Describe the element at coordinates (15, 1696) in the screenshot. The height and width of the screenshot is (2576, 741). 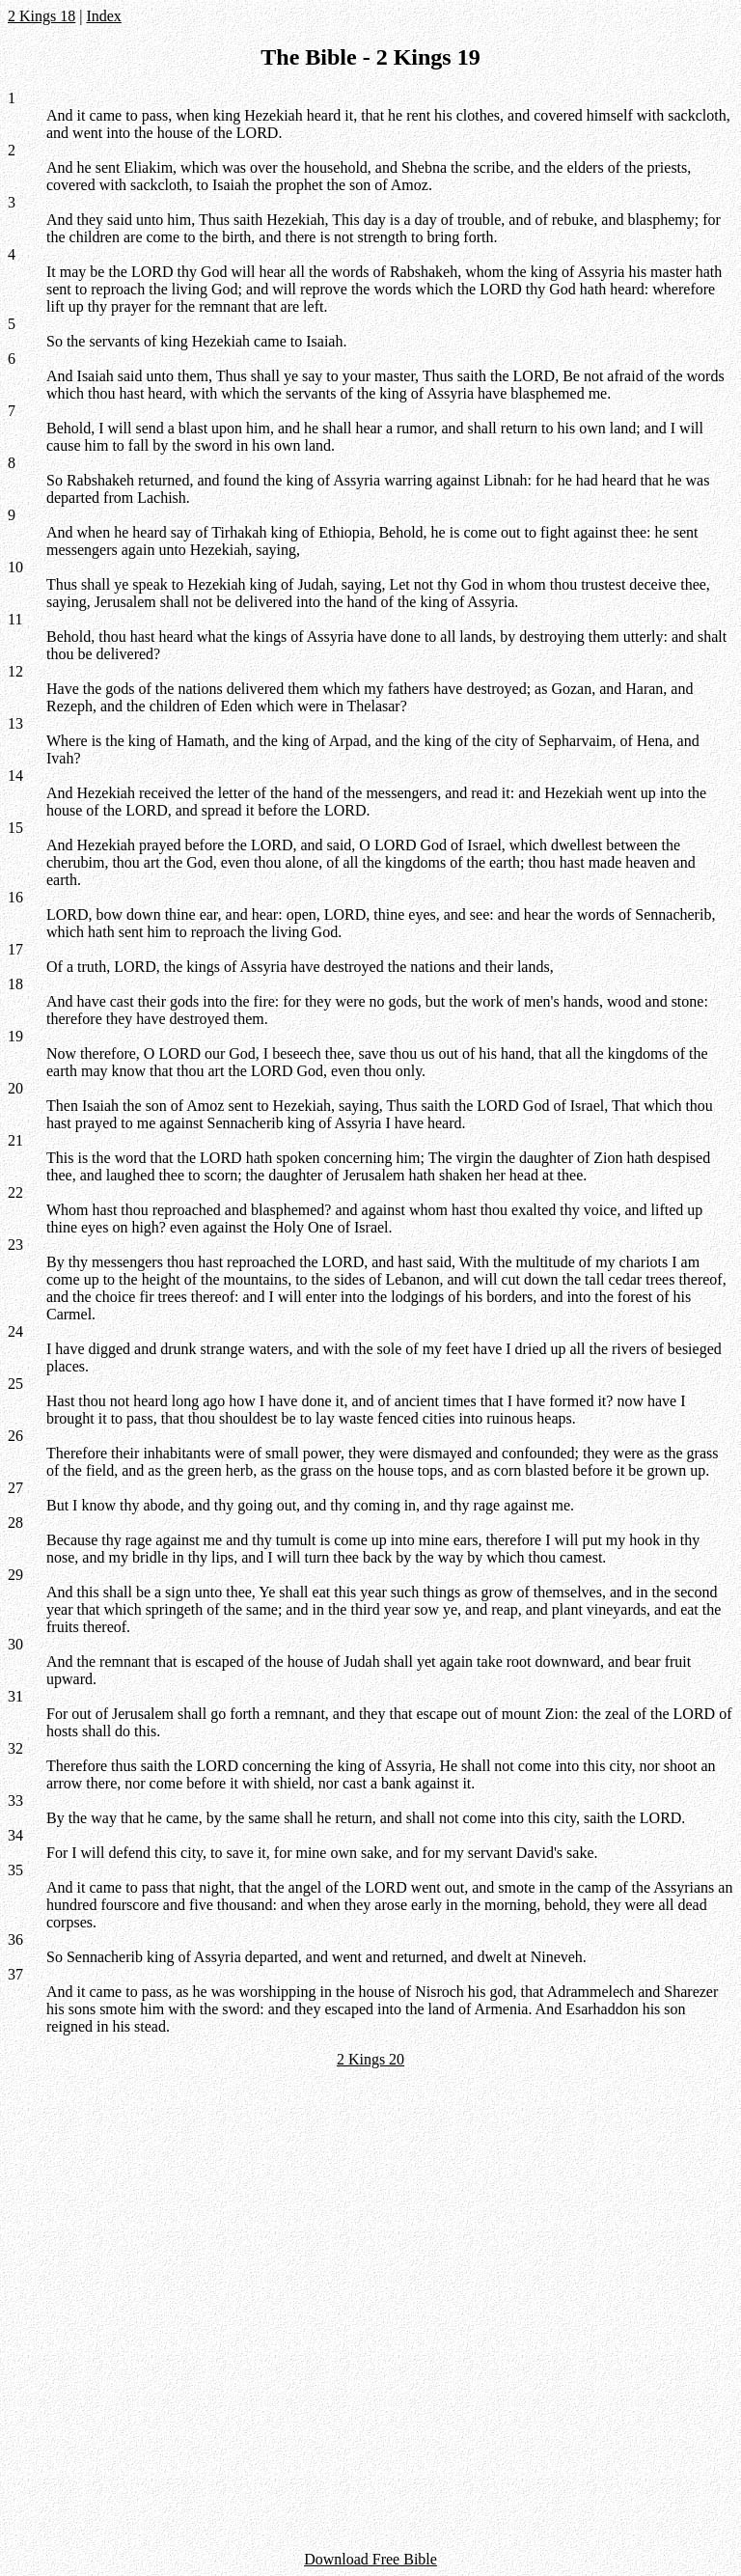
I see `31` at that location.